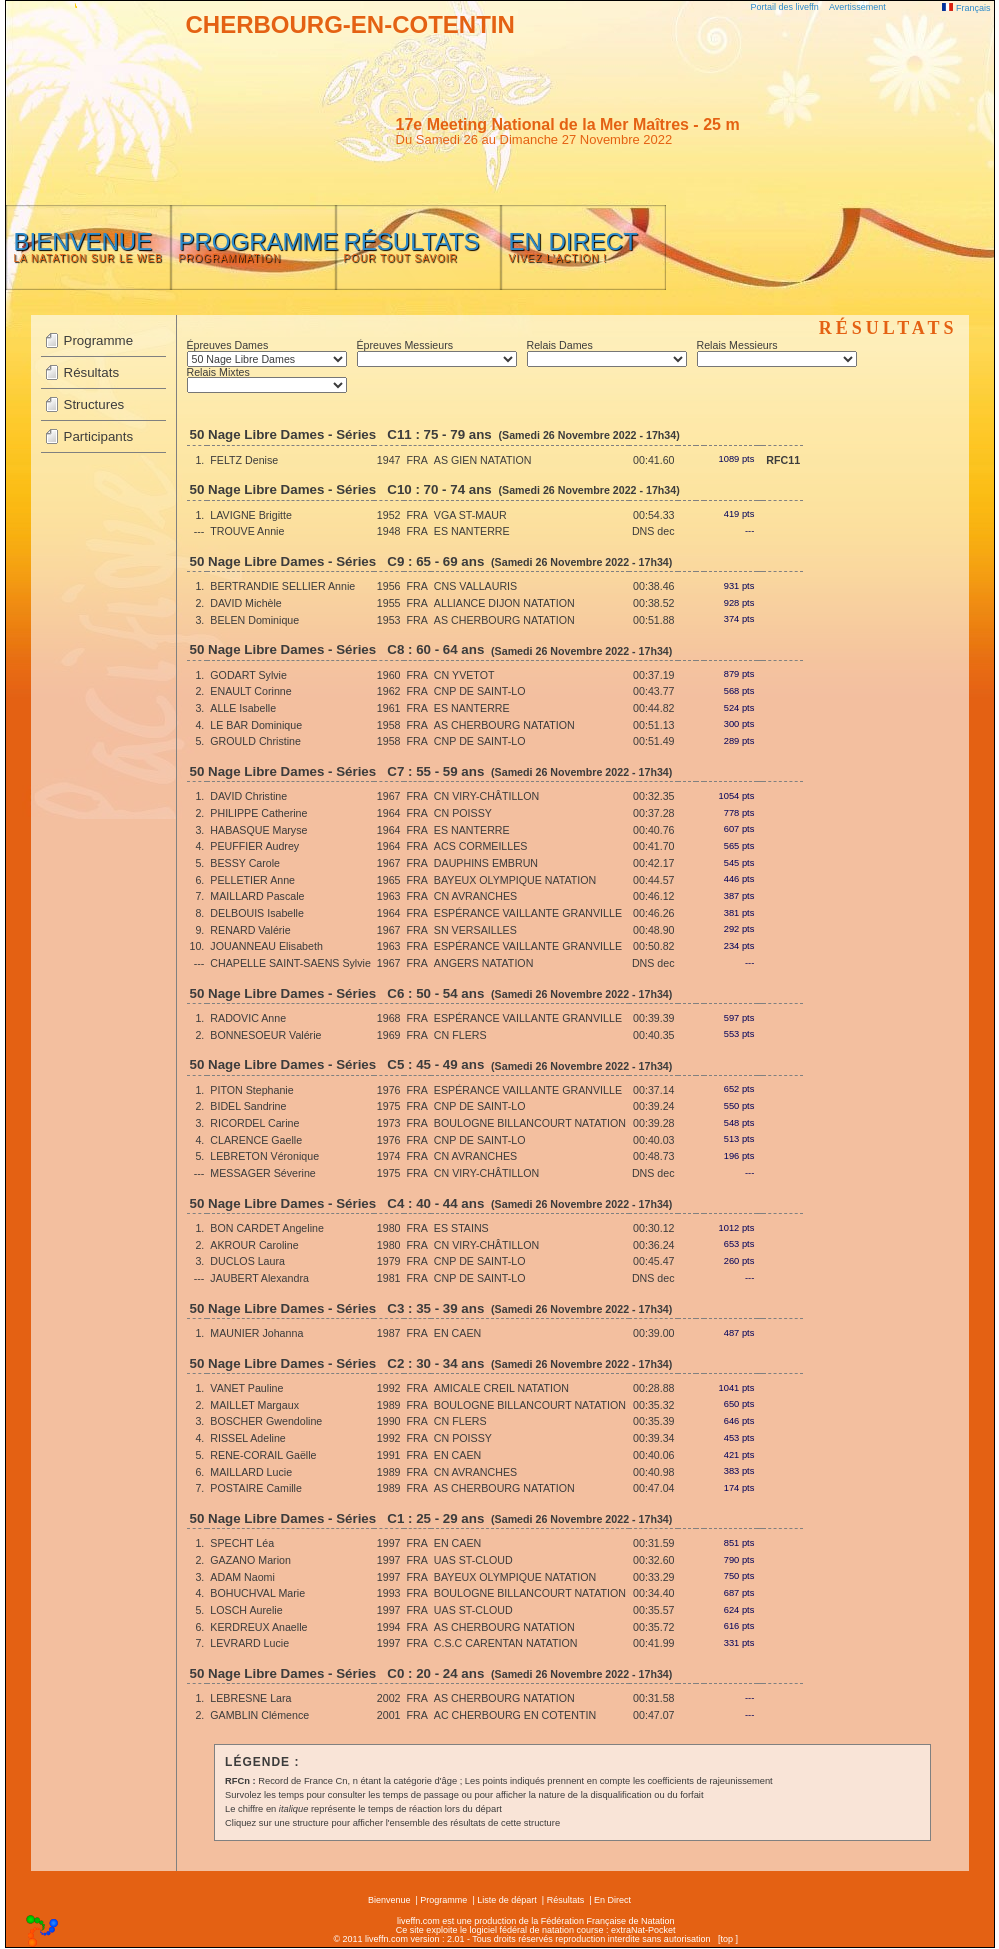 This screenshot has width=999, height=1949. What do you see at coordinates (99, 436) in the screenshot?
I see `Participants` at bounding box center [99, 436].